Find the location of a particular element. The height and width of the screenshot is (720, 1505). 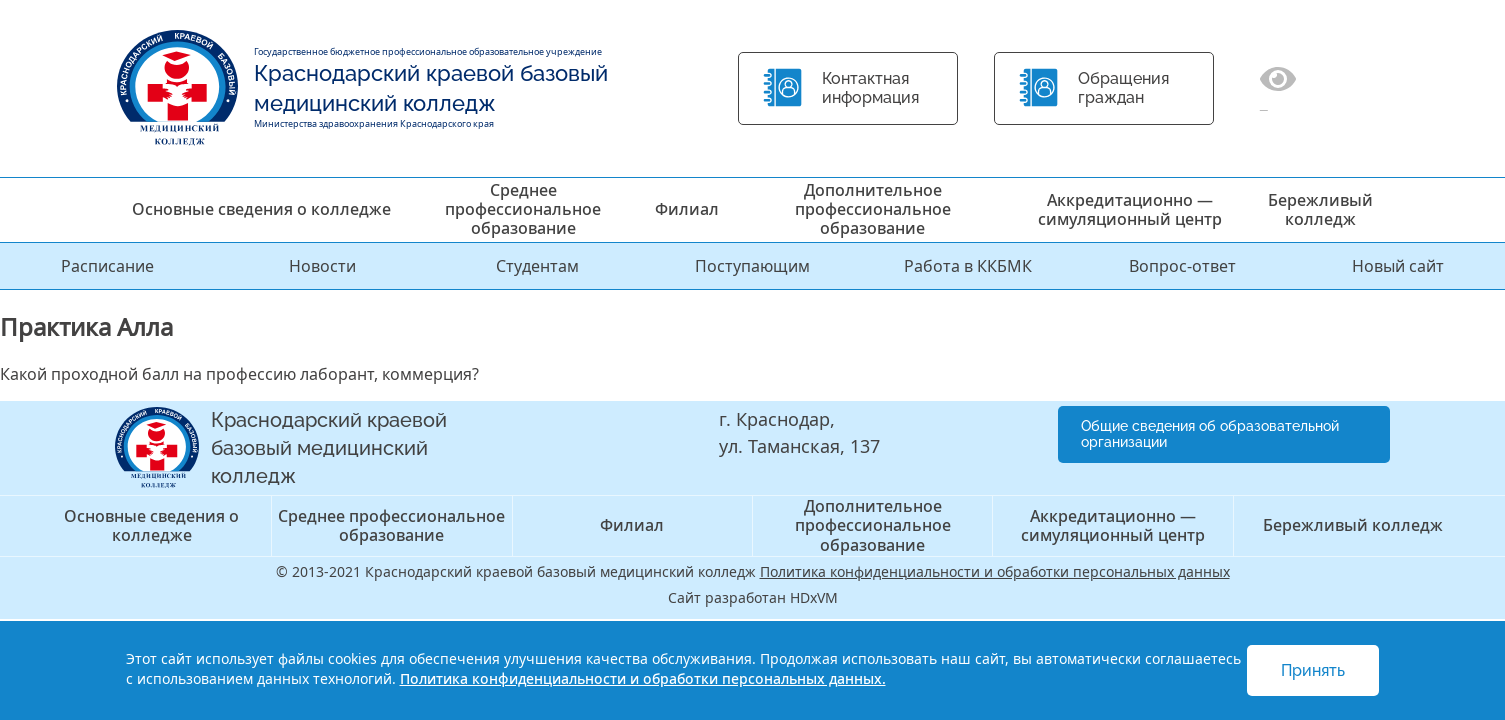

Новости is located at coordinates (322, 266).